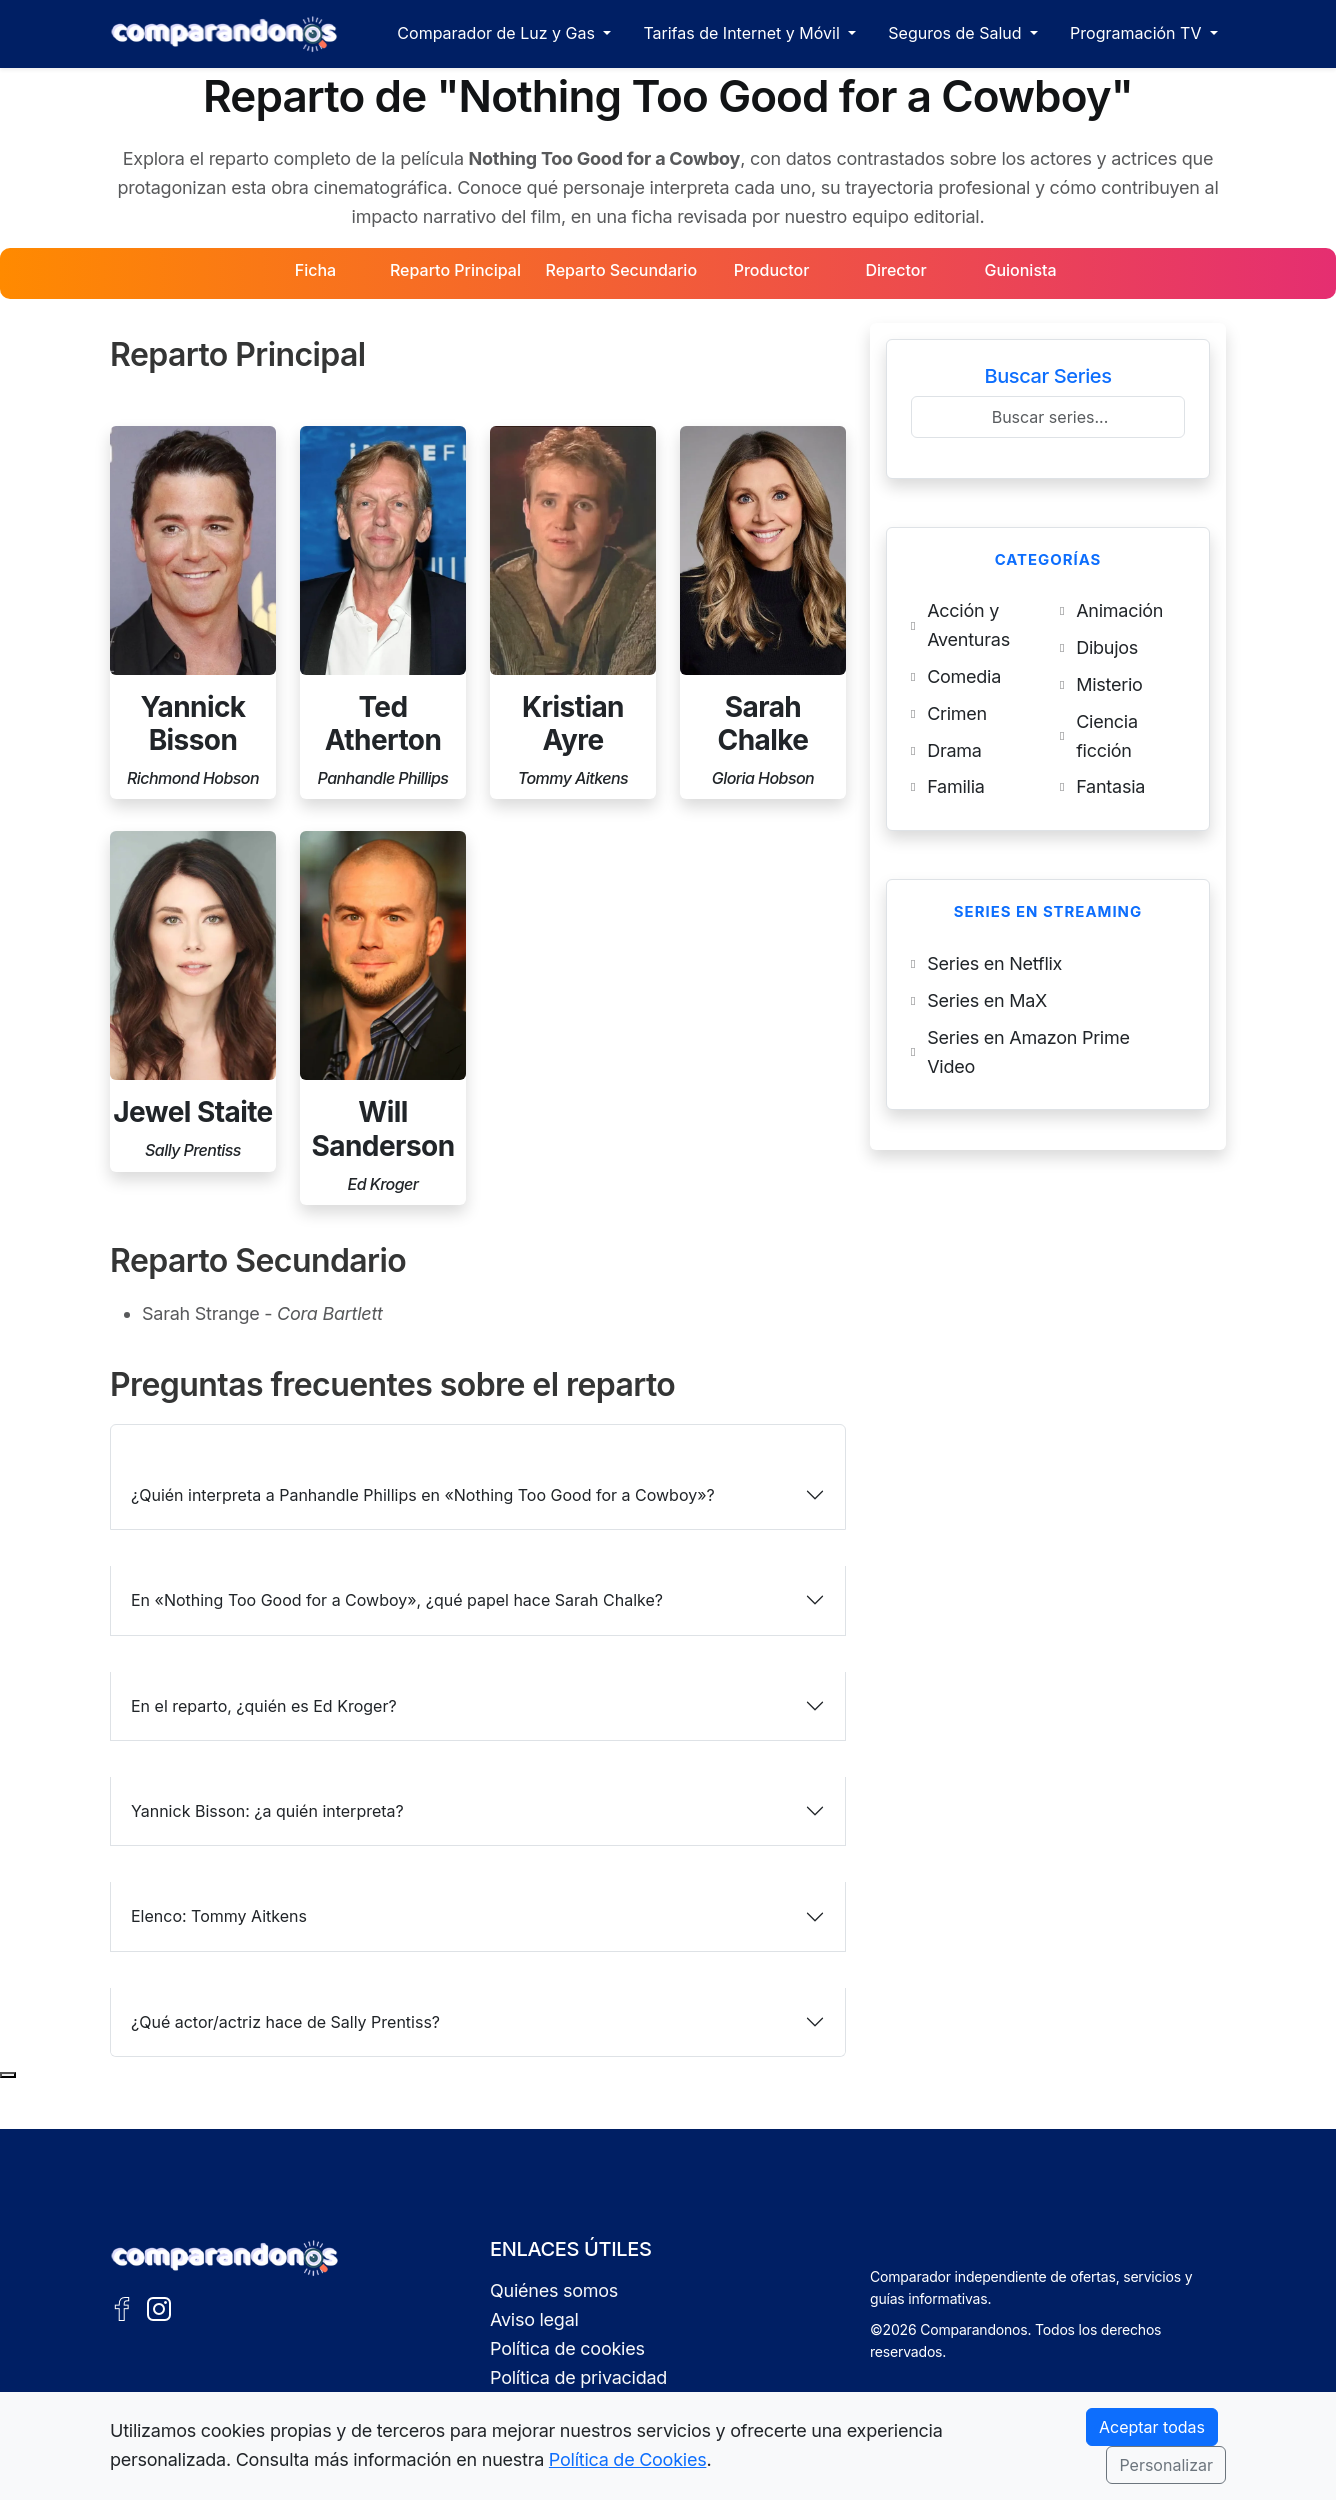  Describe the element at coordinates (1028, 1052) in the screenshot. I see `Series en Amazon Prime Video` at that location.